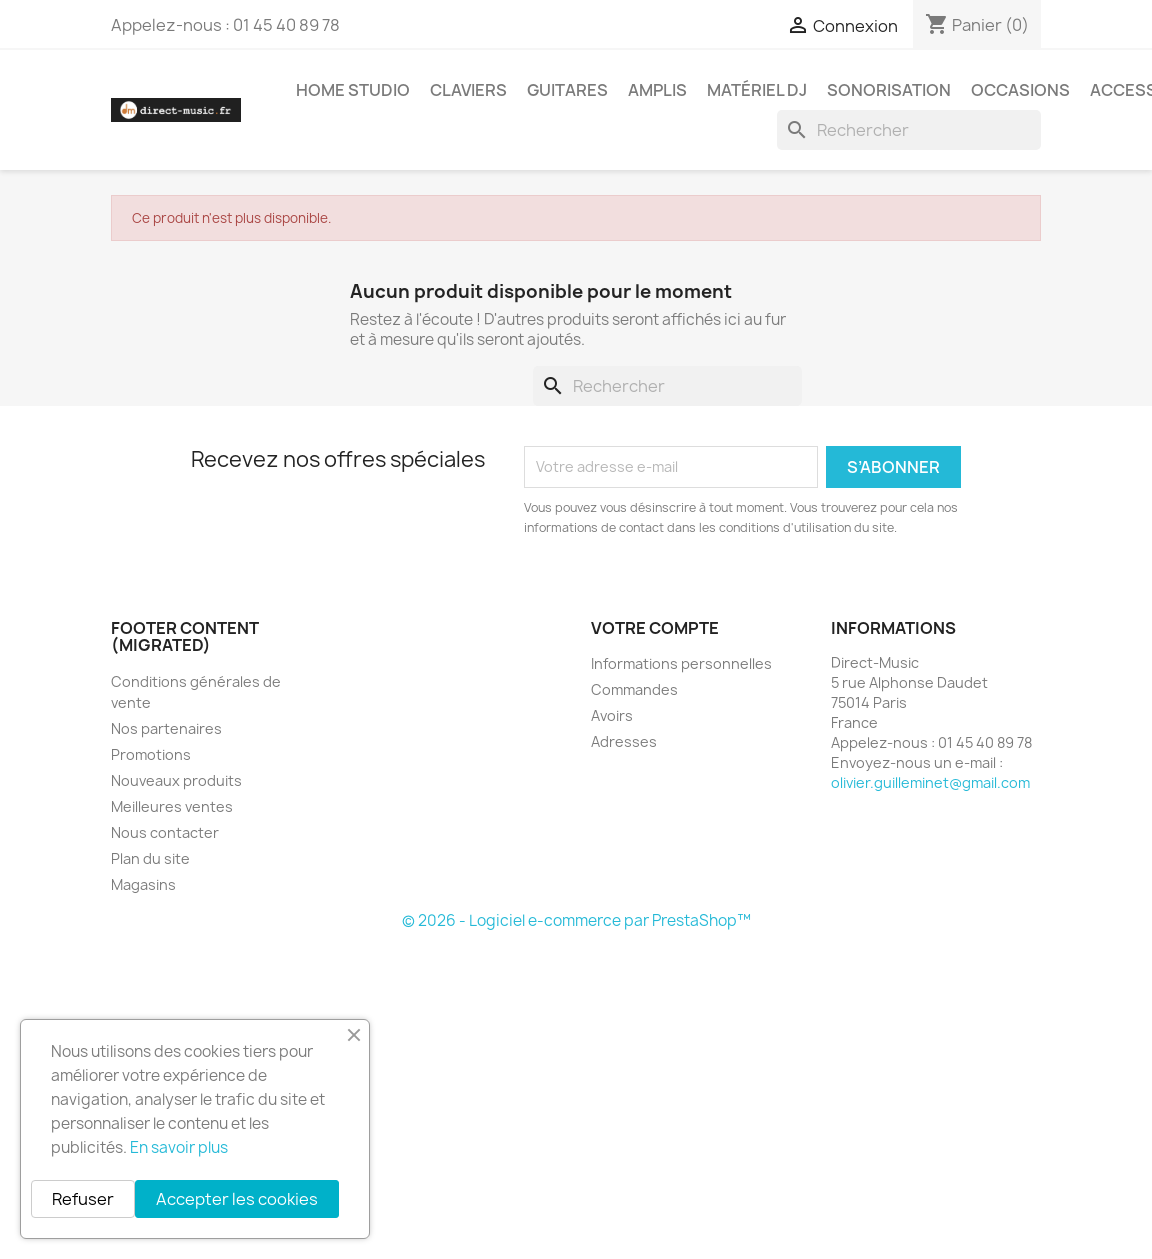 This screenshot has height=1259, width=1152. What do you see at coordinates (909, 130) in the screenshot?
I see `[Rechercher]` at bounding box center [909, 130].